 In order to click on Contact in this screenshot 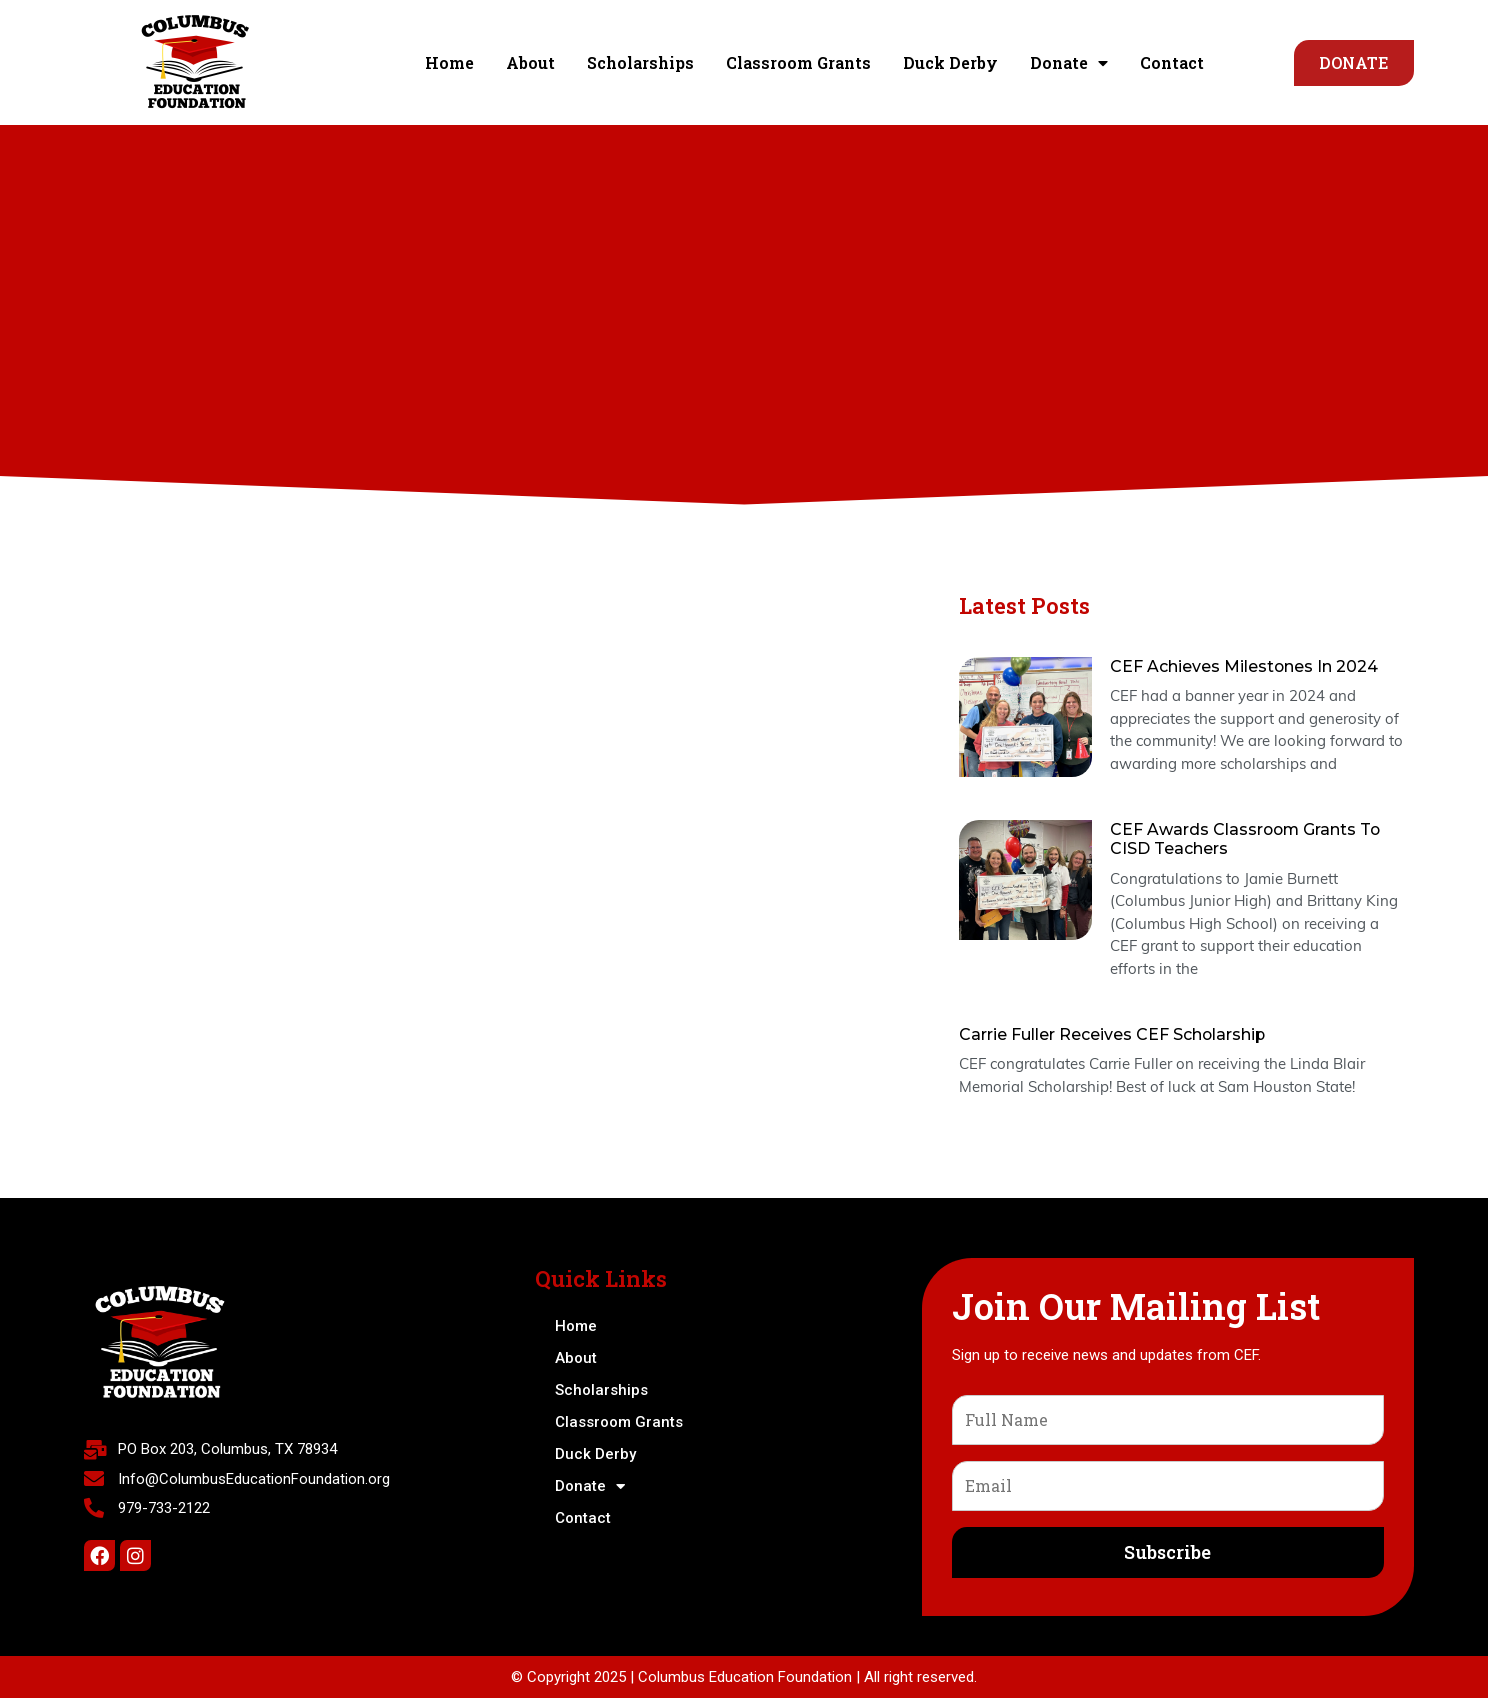, I will do `click(1172, 62)`.